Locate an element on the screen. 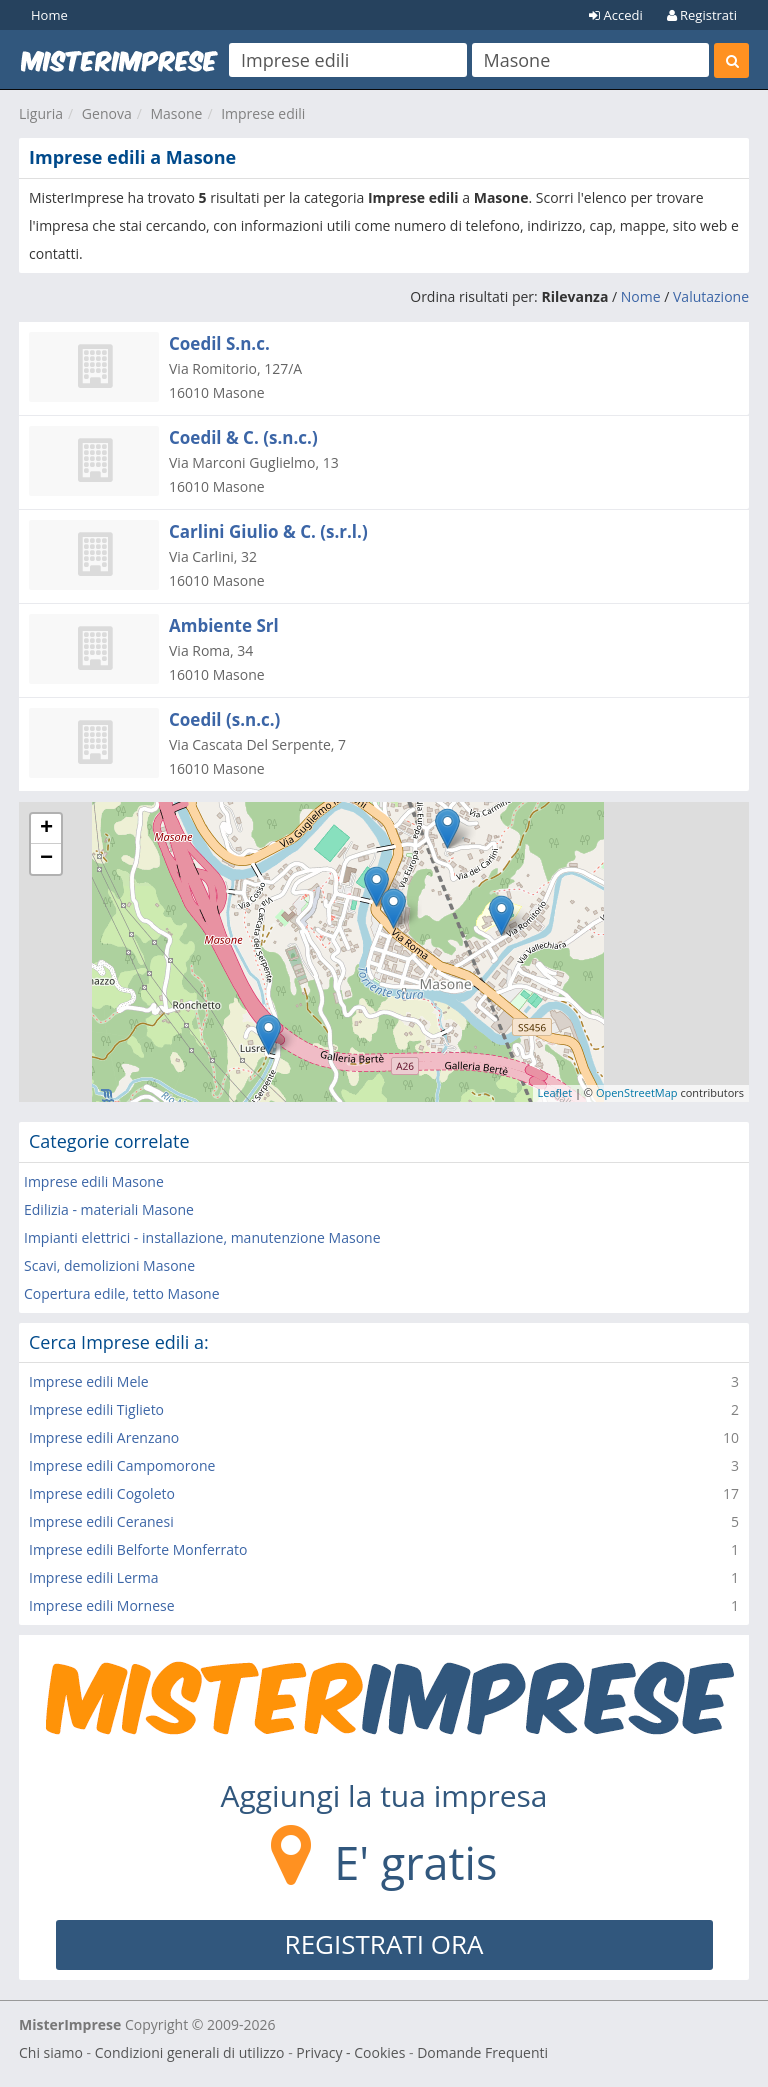 Image resolution: width=768 pixels, height=2087 pixels. OpenStreetMap is located at coordinates (637, 1092).